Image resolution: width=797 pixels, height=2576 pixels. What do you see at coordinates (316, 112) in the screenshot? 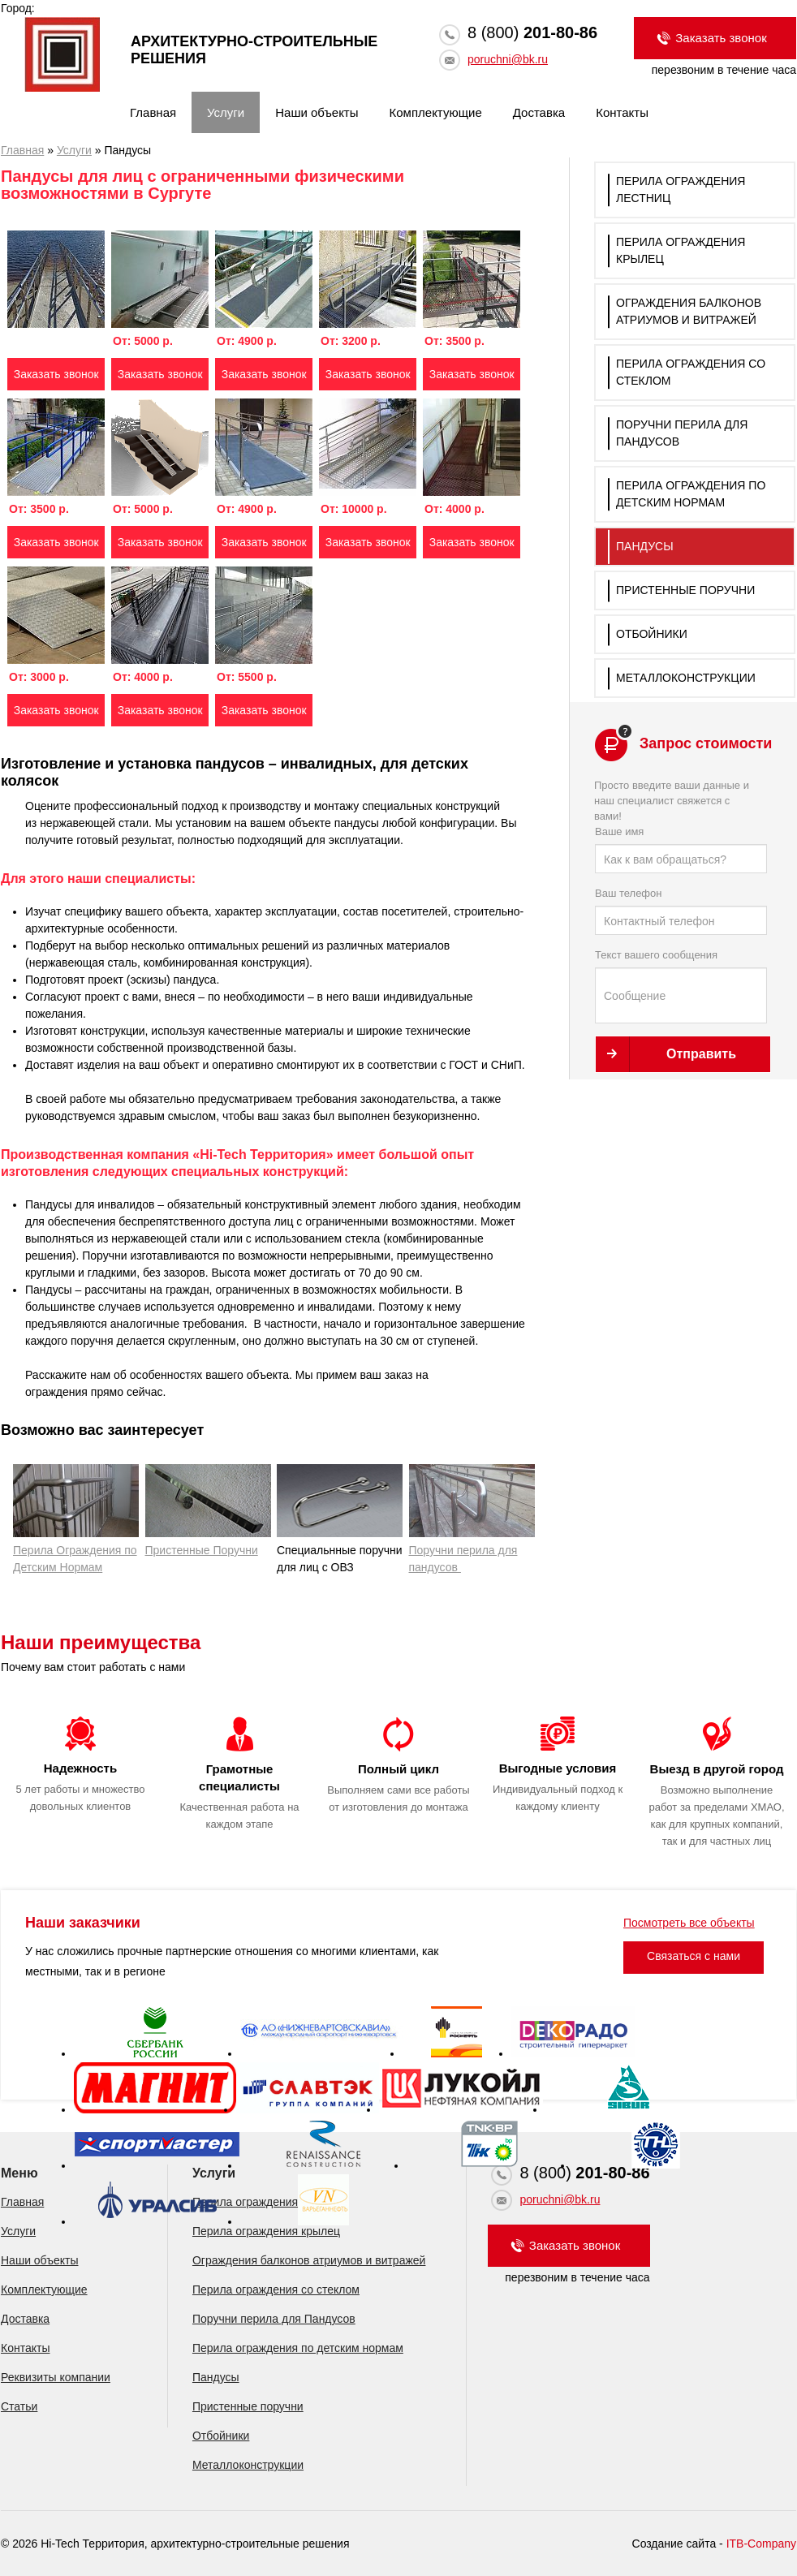
I see `Наши объекты` at bounding box center [316, 112].